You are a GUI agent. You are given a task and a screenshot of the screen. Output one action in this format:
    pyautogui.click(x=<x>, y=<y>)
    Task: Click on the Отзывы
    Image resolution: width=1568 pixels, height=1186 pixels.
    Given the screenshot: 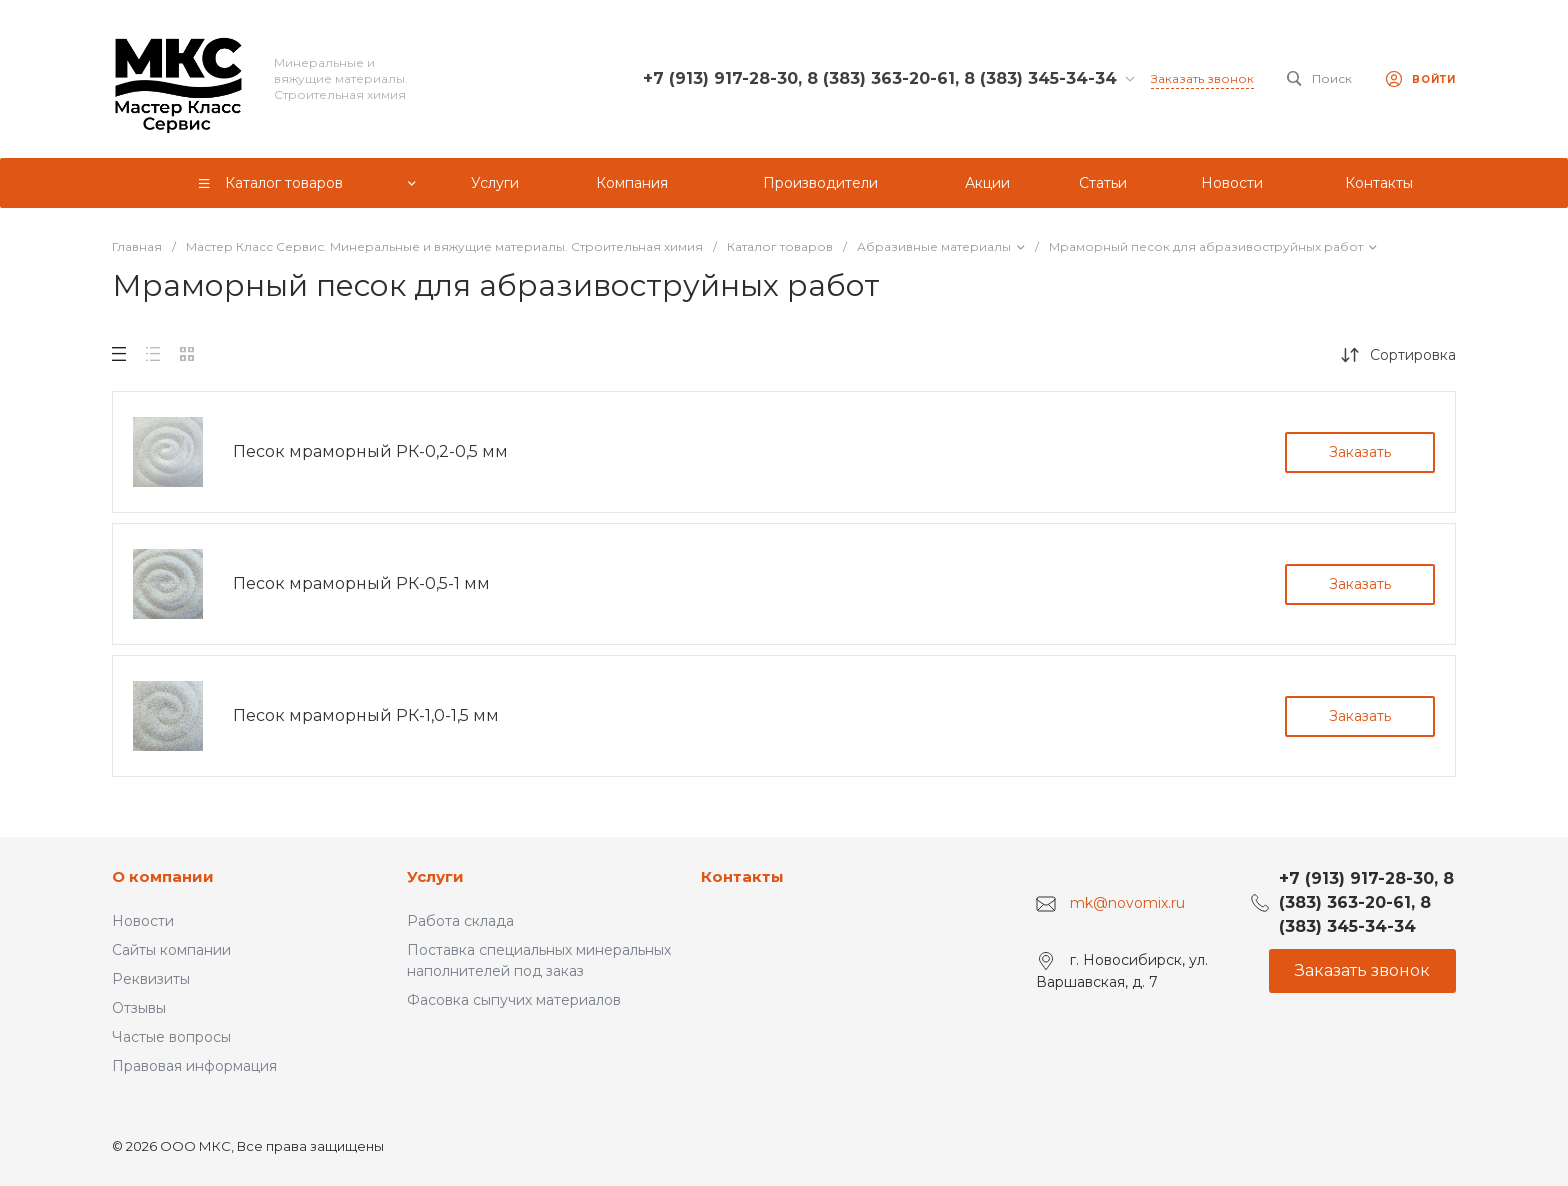 What is the action you would take?
    pyautogui.click(x=139, y=1008)
    